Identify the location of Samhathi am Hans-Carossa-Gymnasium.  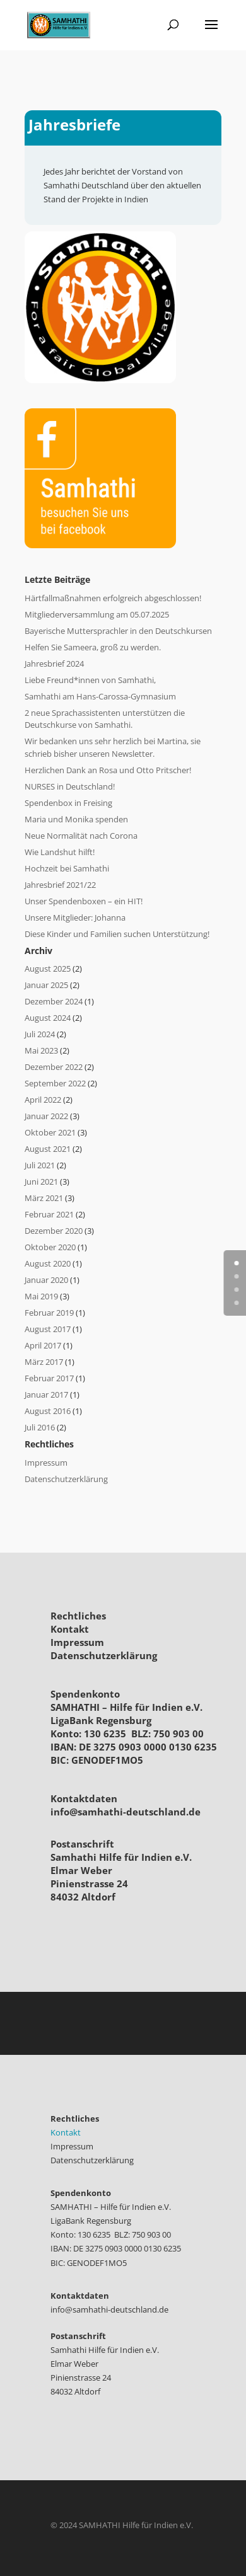
(100, 696).